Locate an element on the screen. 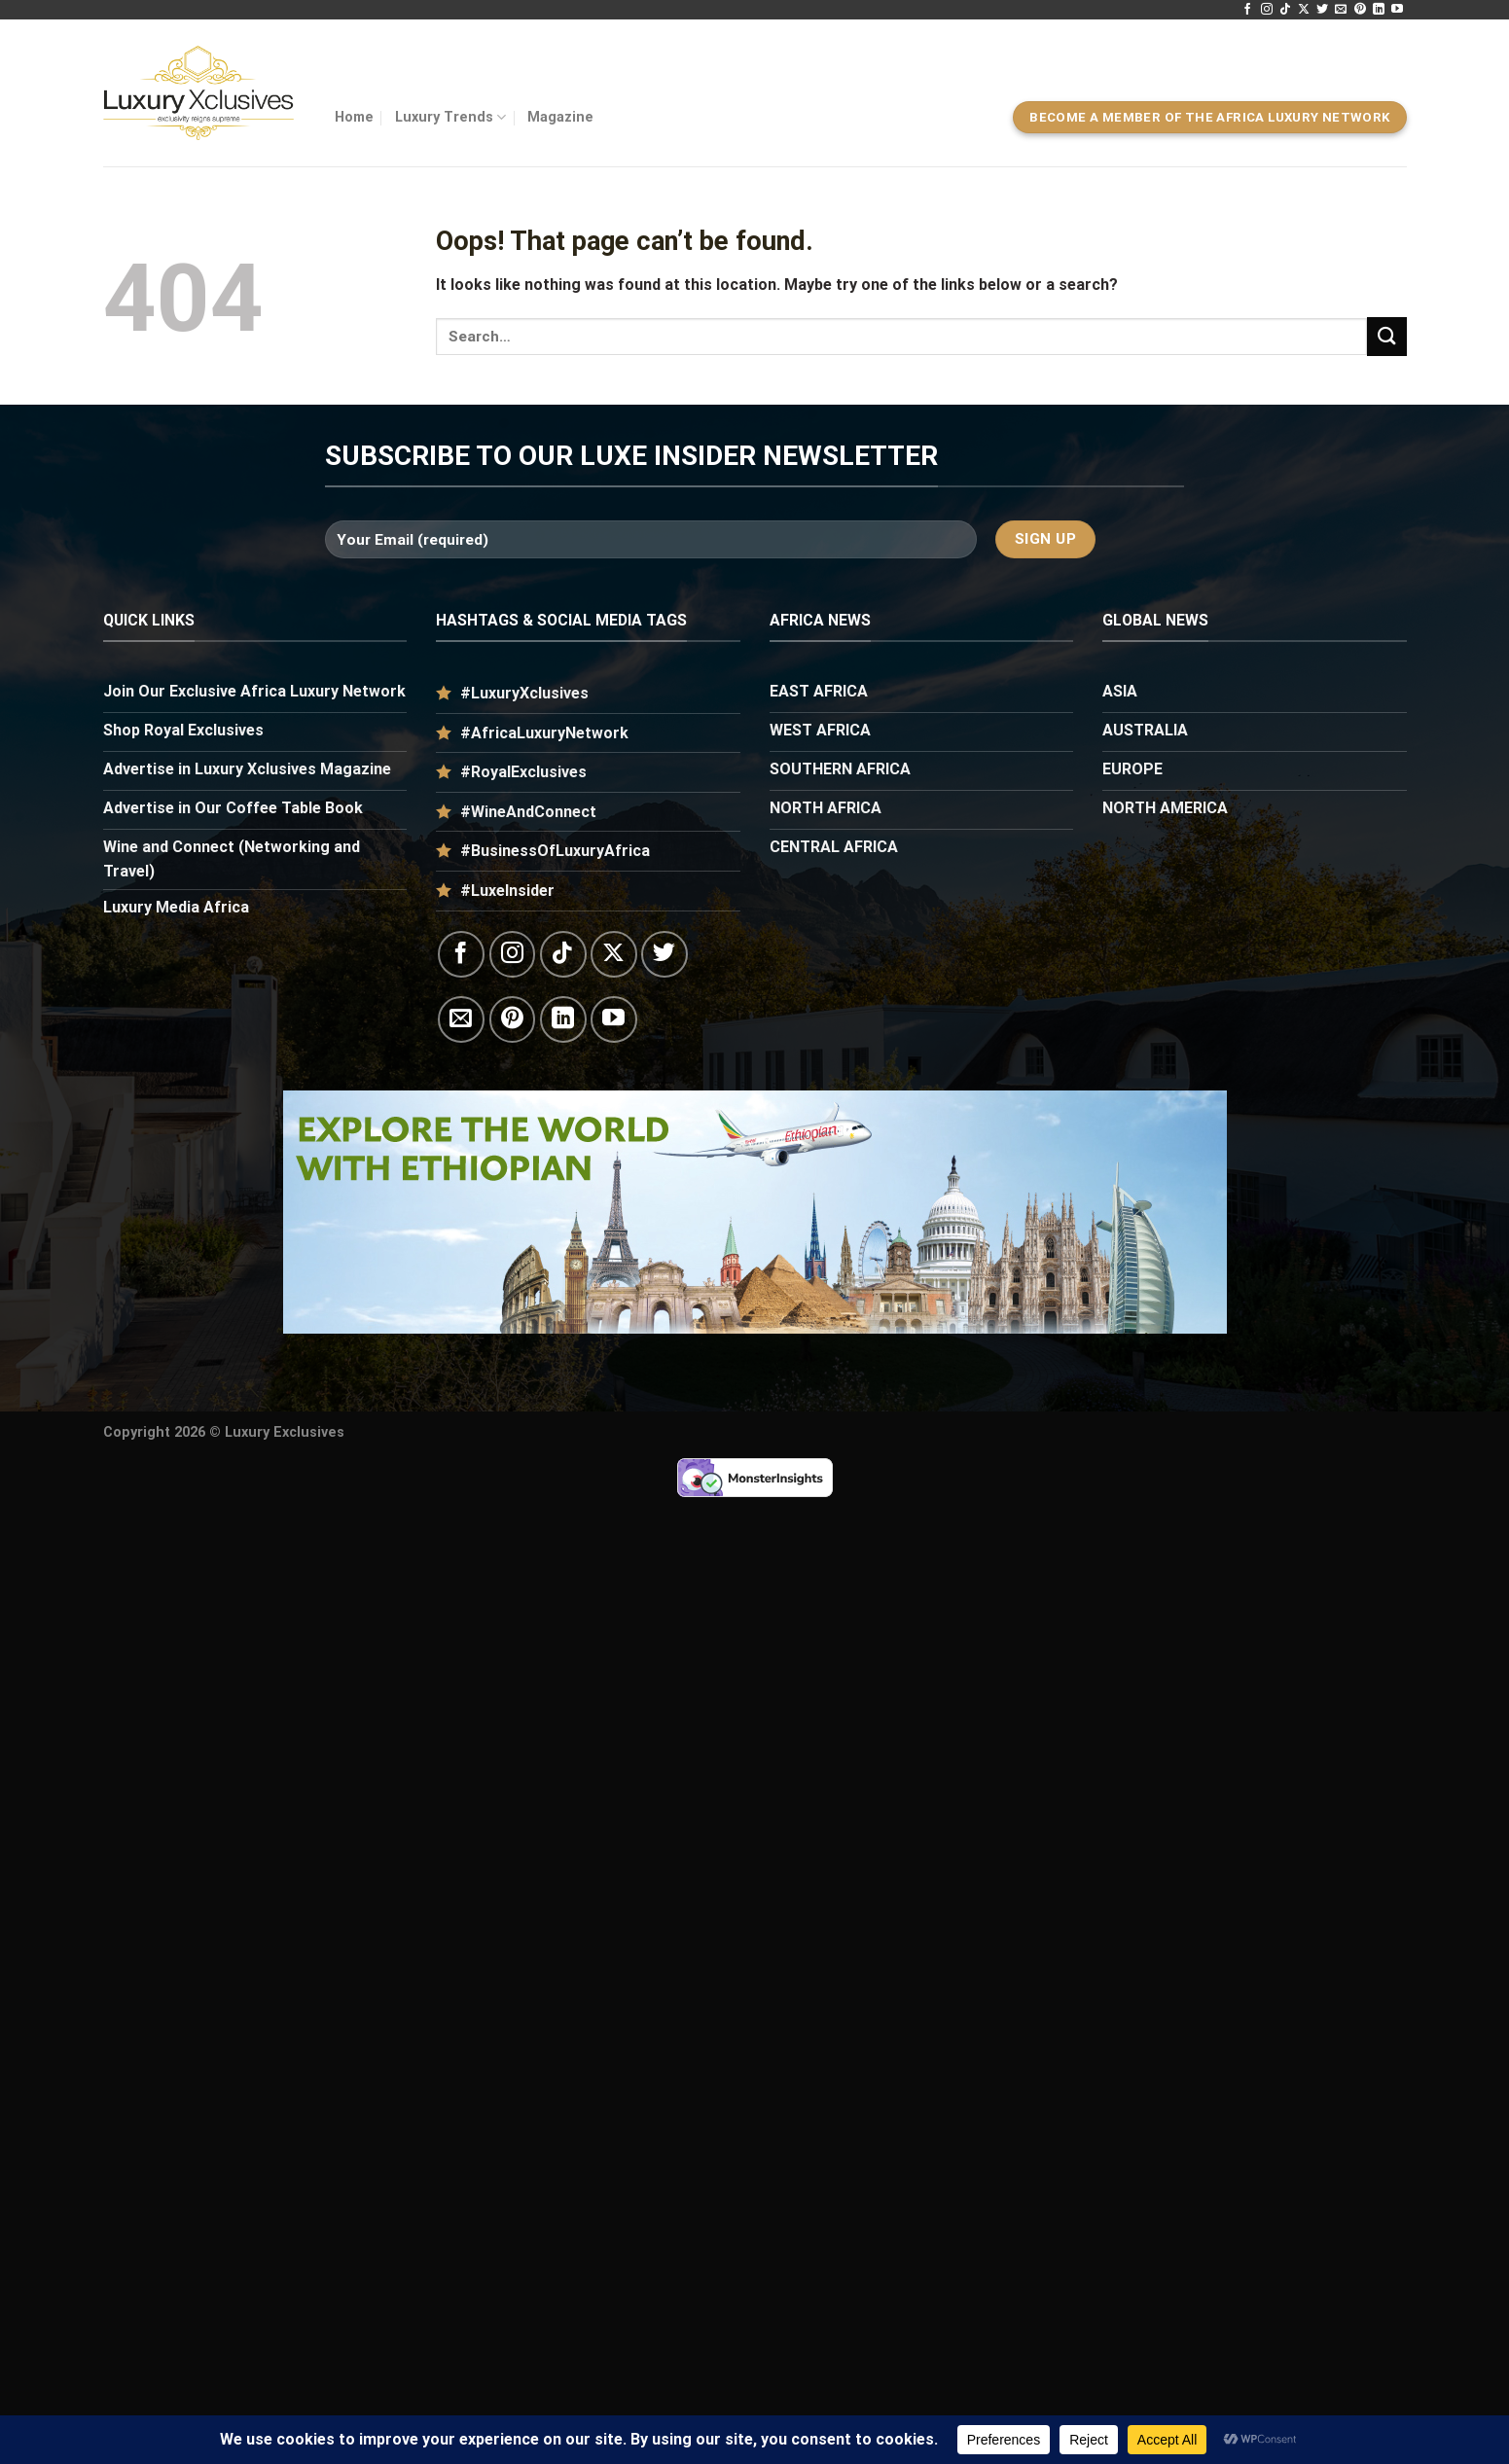 This screenshot has height=2464, width=1509. [Follow on X] is located at coordinates (1304, 10).